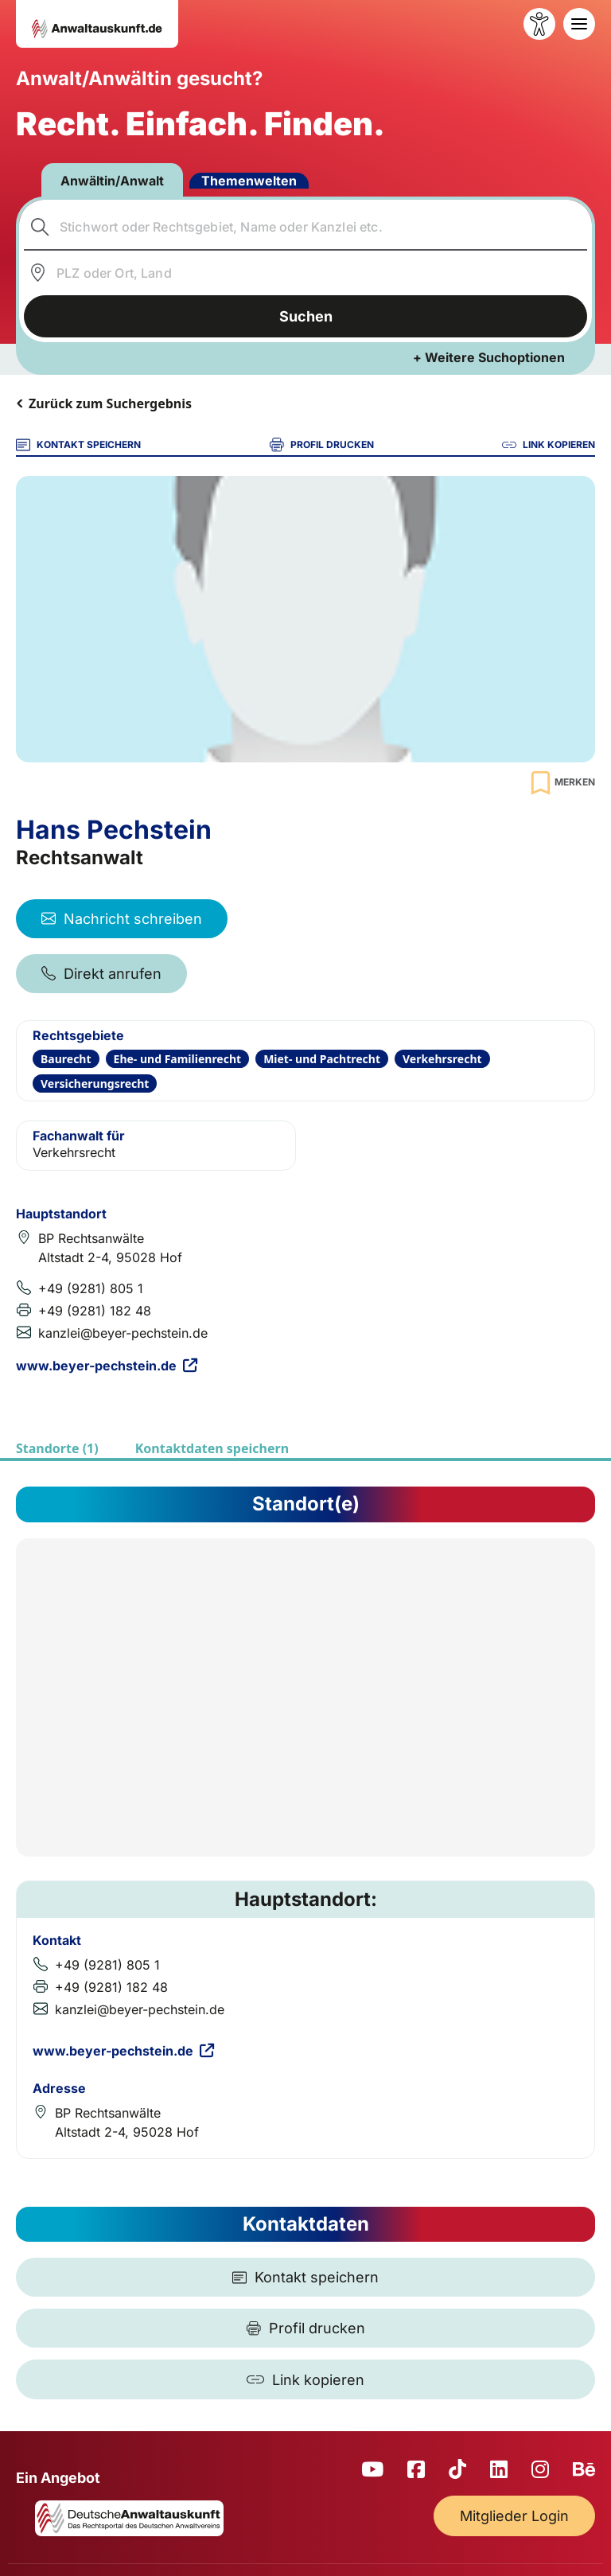 This screenshot has width=611, height=2576. What do you see at coordinates (489, 357) in the screenshot?
I see `+ Weitere Suchoptionen` at bounding box center [489, 357].